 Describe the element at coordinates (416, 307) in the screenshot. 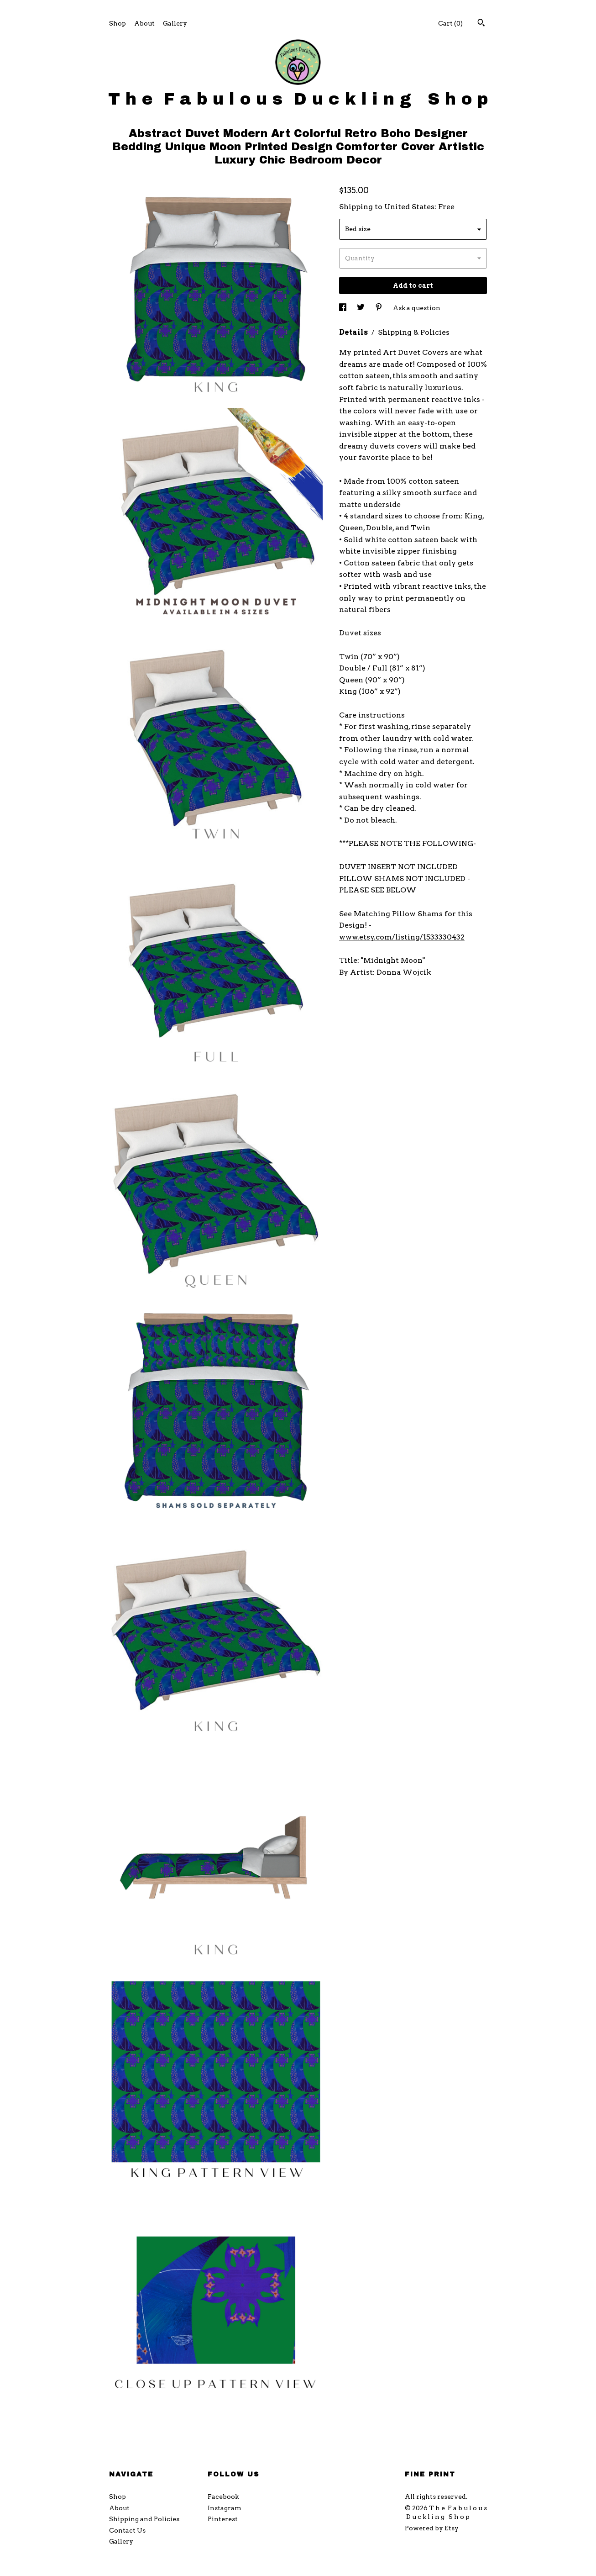

I see `Ask a question` at that location.